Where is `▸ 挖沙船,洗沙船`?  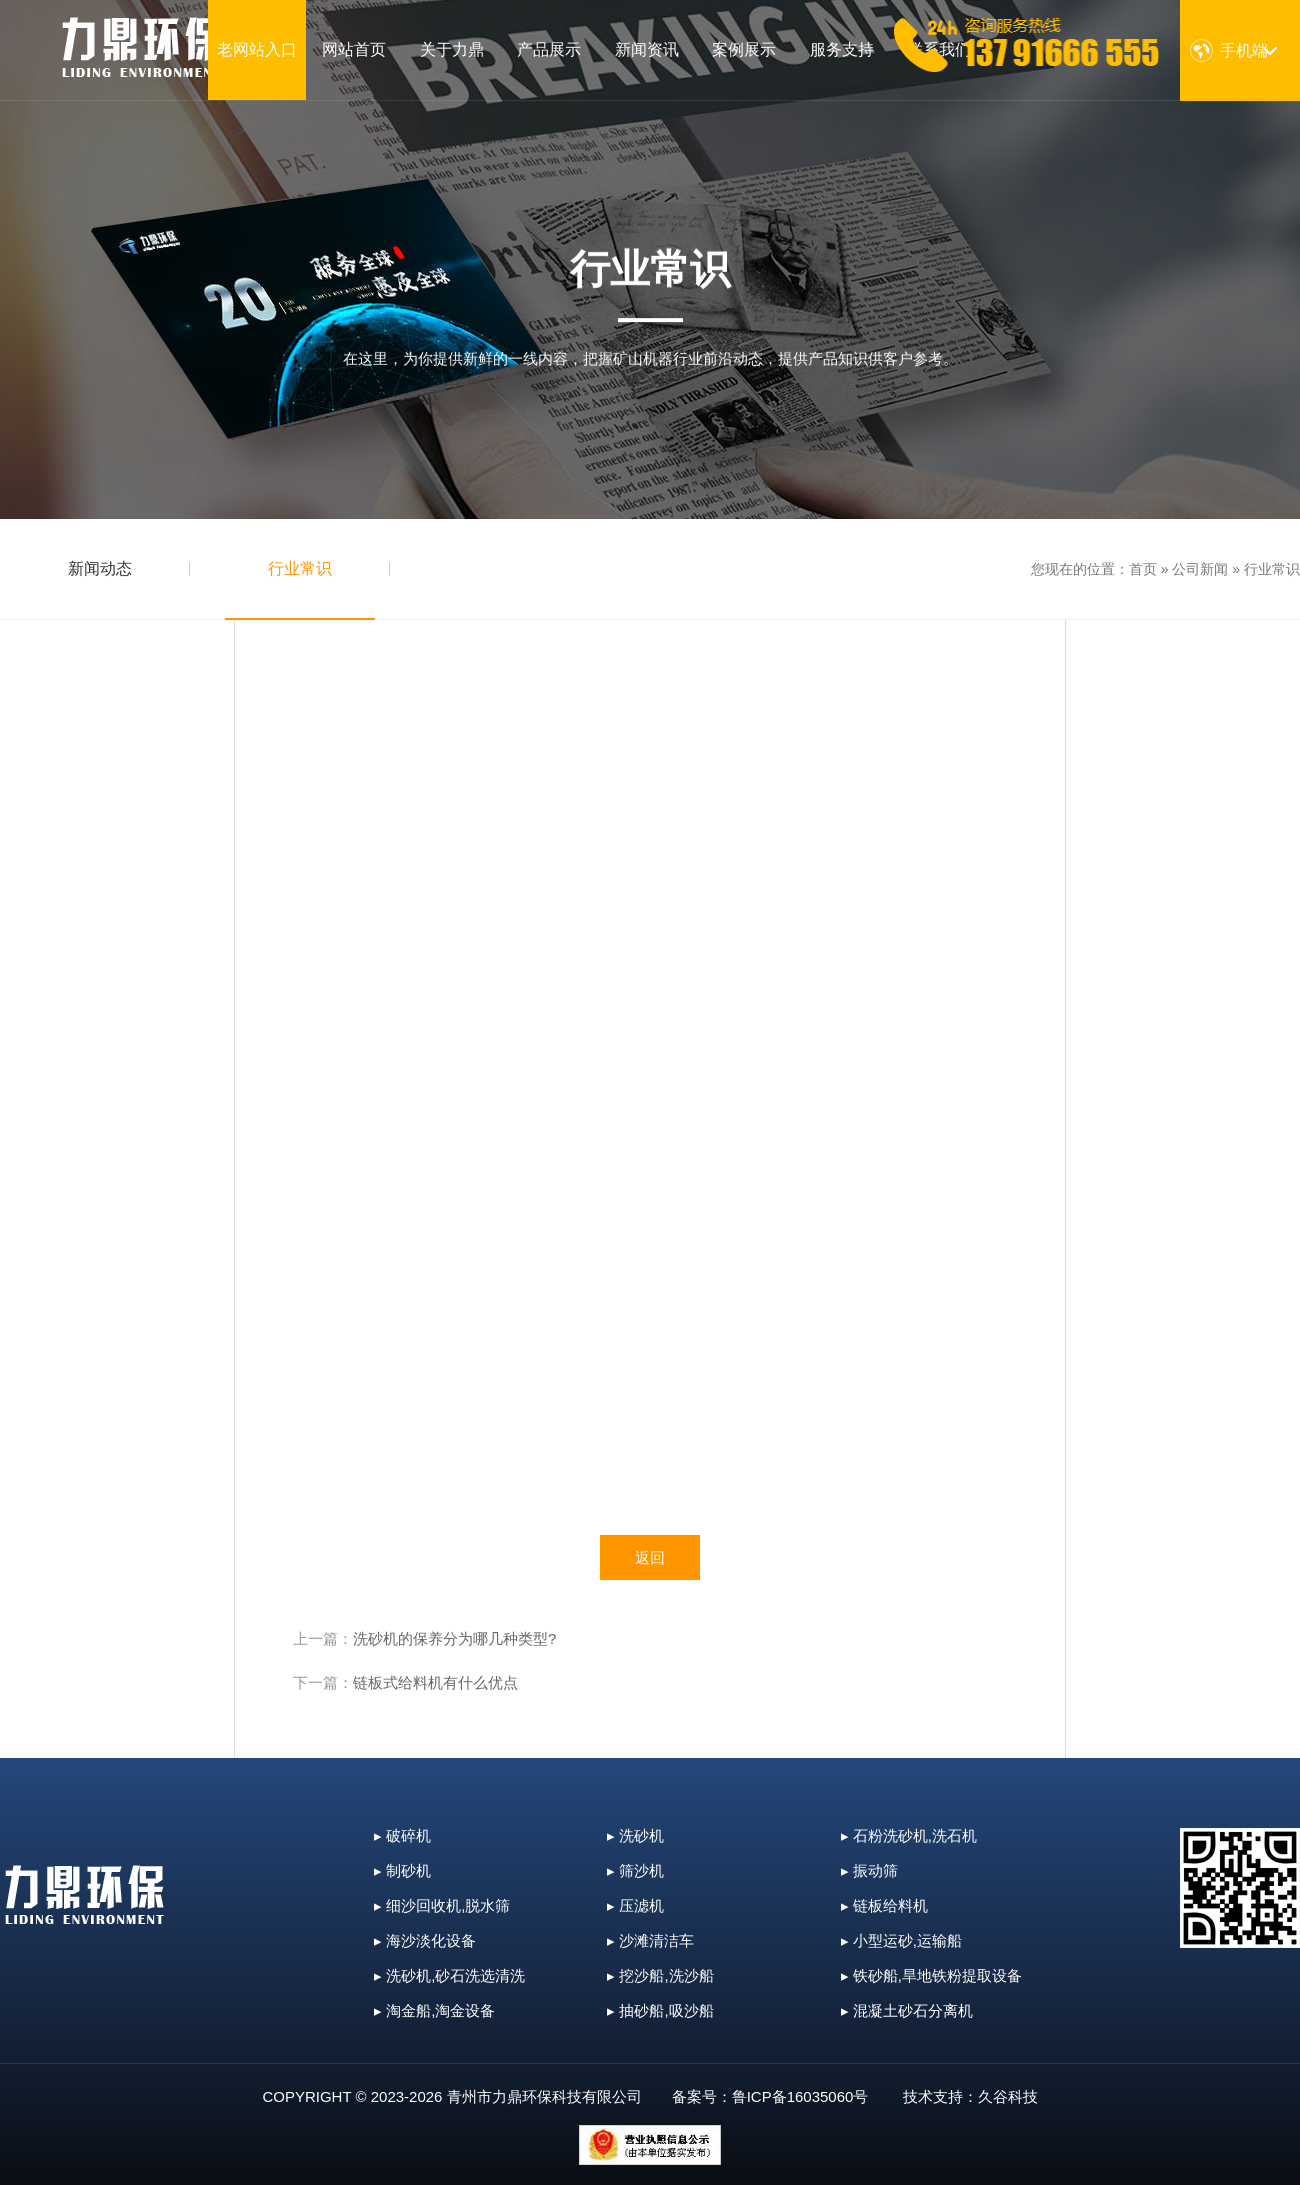
▸ 挖沙船,洗沙船 is located at coordinates (660, 1975).